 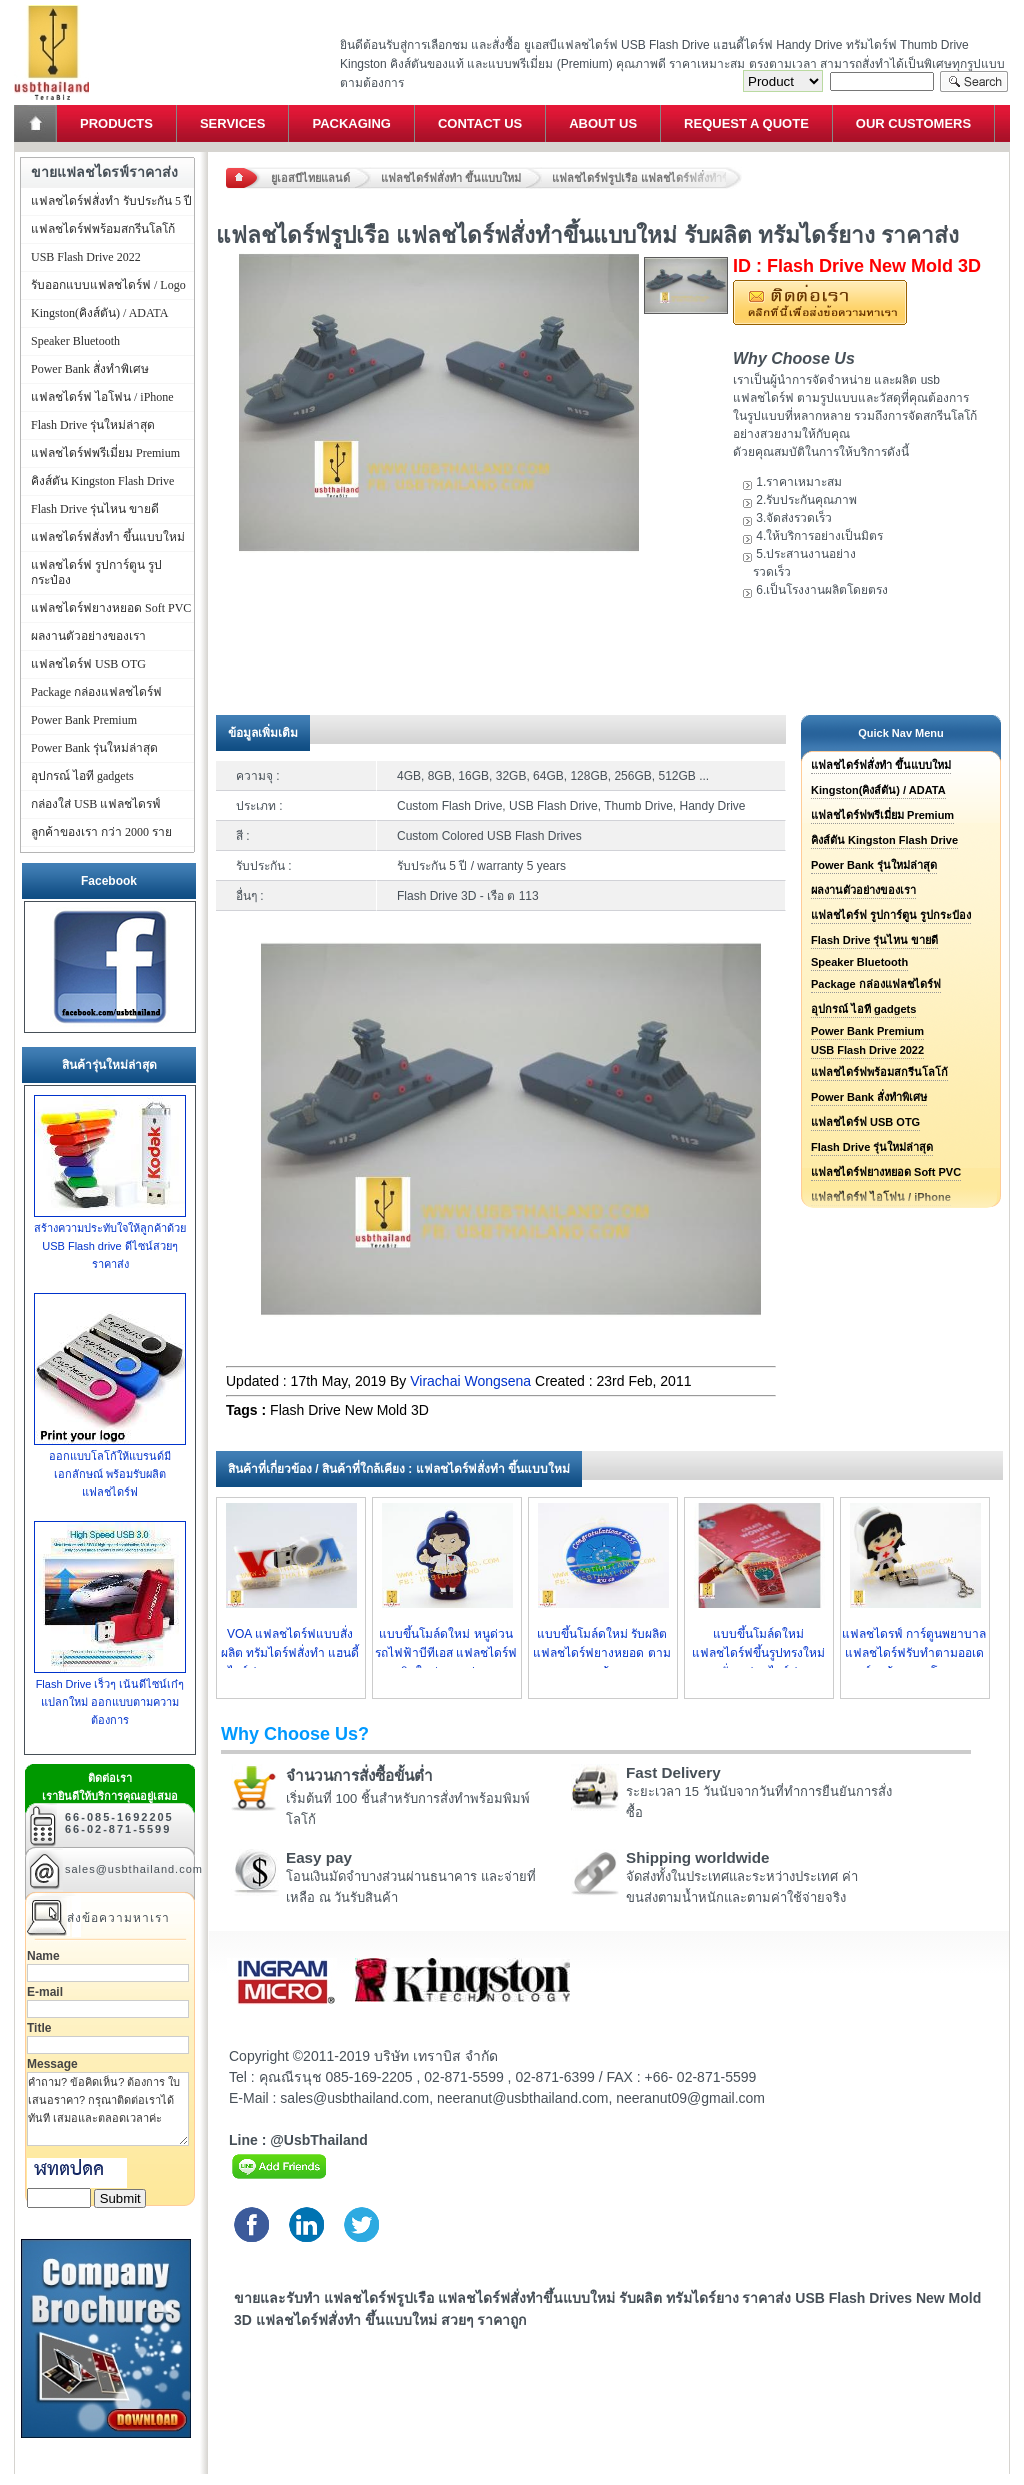 I want to click on อุปกรณ์ ไอที gadgets, so click(x=863, y=1009).